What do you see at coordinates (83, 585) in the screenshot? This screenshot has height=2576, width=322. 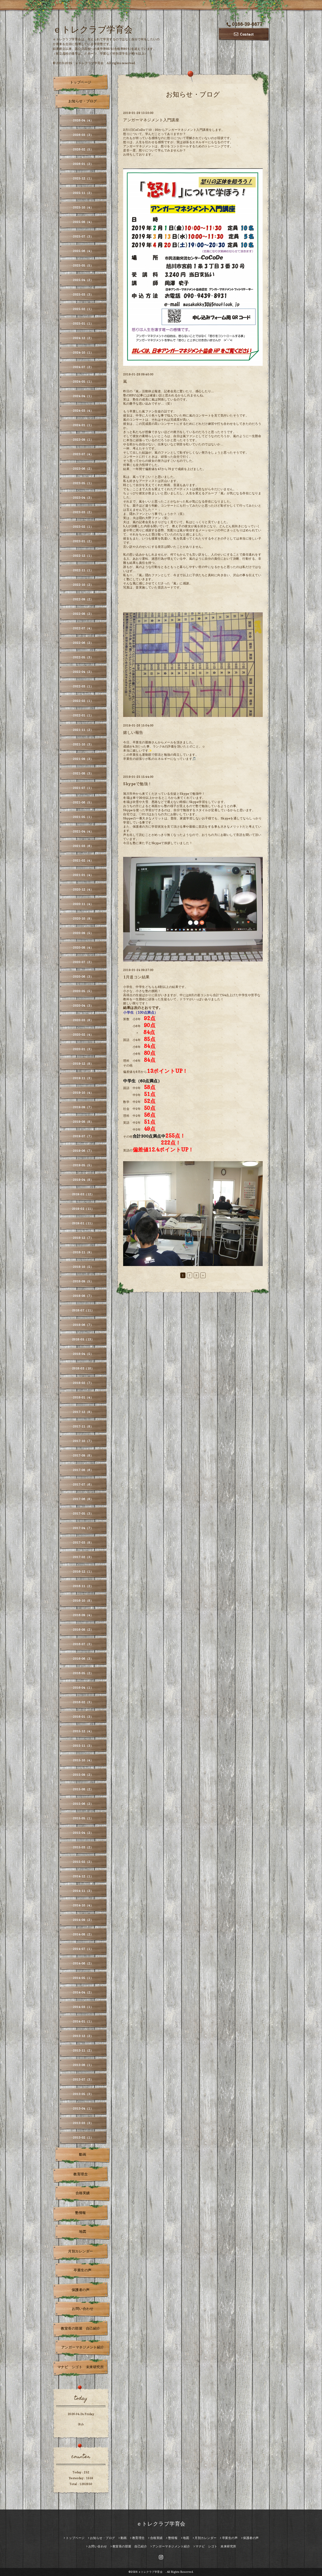 I see `2022-10（2）` at bounding box center [83, 585].